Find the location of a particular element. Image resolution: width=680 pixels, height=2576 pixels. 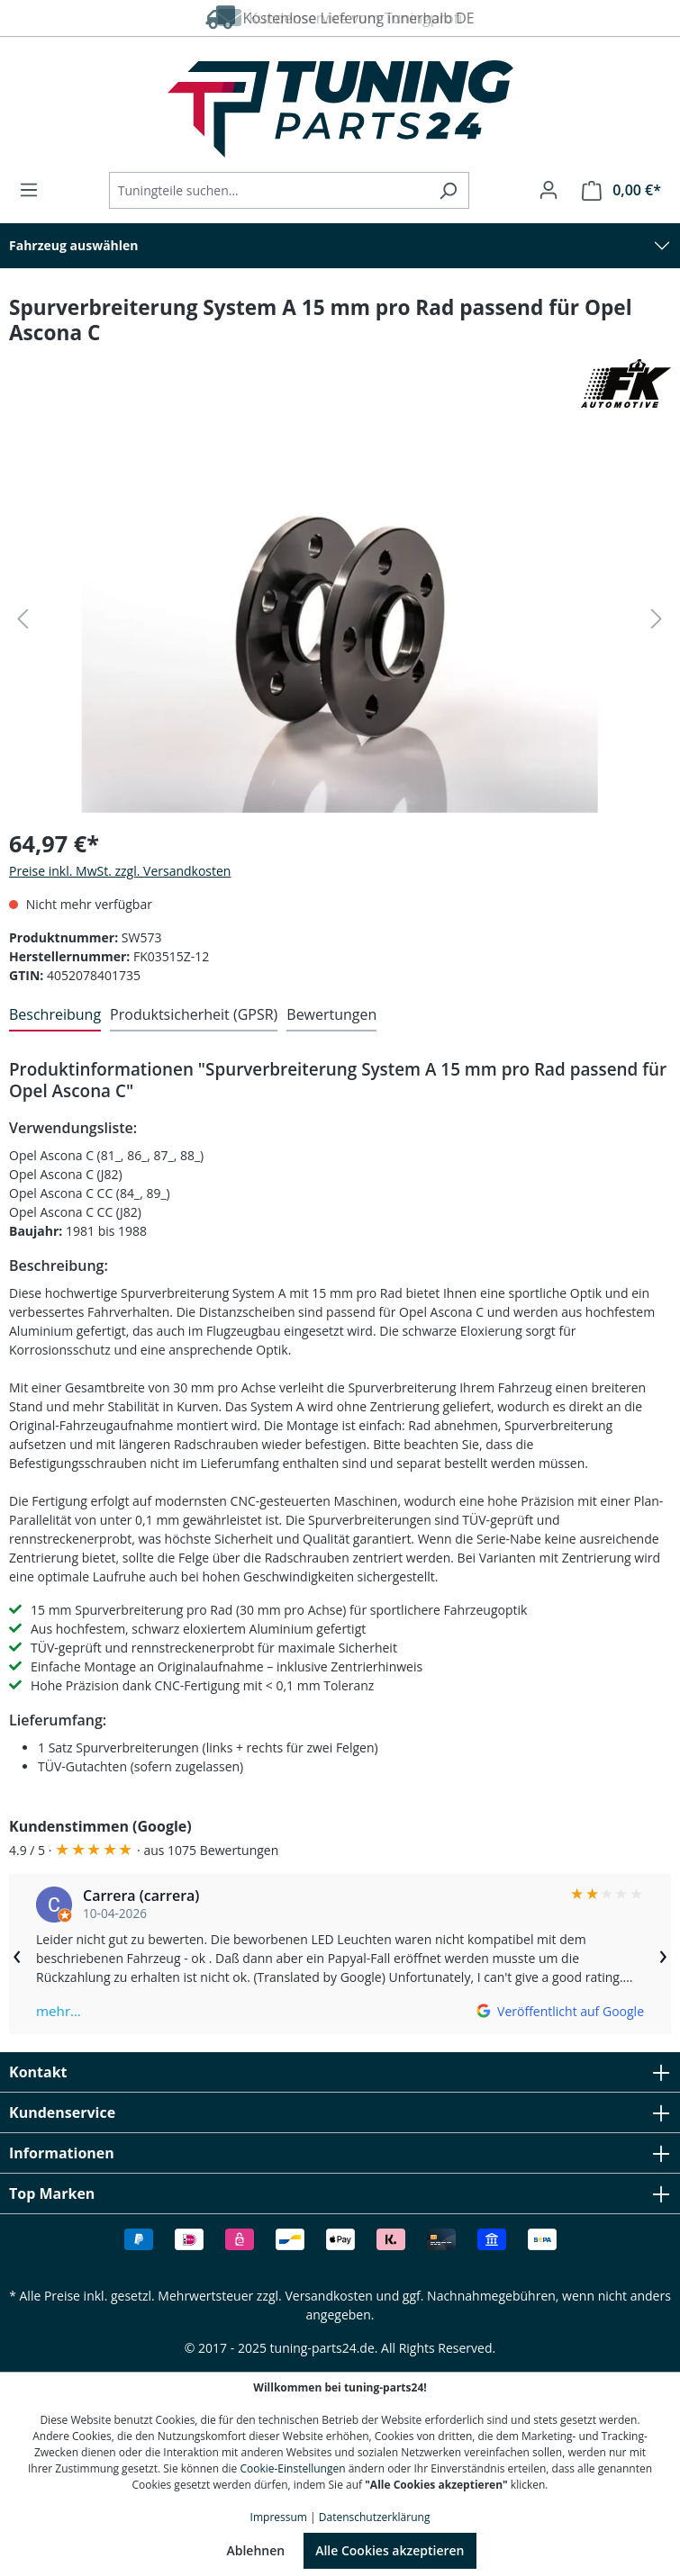

mehr… is located at coordinates (58, 2011).